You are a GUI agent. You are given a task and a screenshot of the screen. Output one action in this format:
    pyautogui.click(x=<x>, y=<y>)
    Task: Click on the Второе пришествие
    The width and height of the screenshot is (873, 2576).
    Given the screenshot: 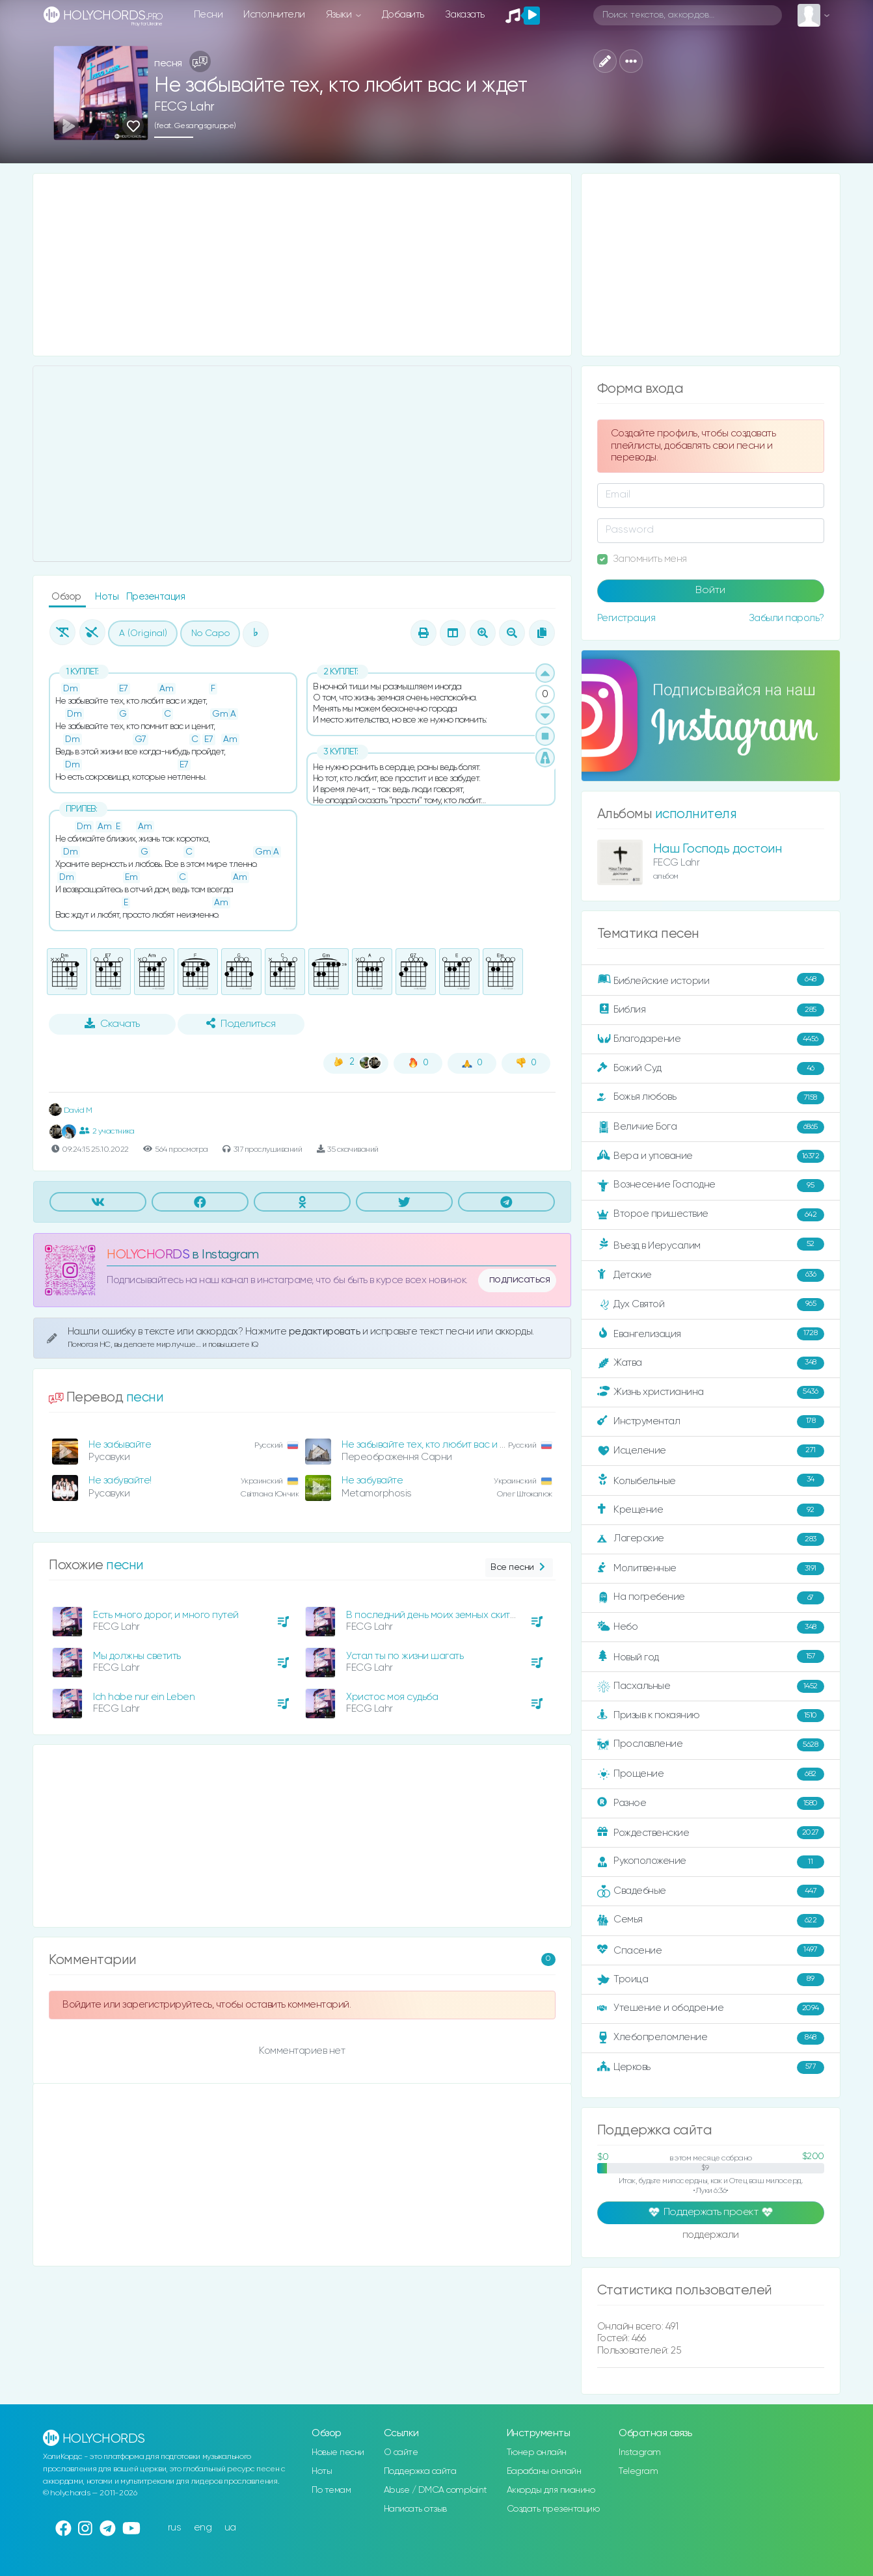 What is the action you would take?
    pyautogui.click(x=710, y=1214)
    